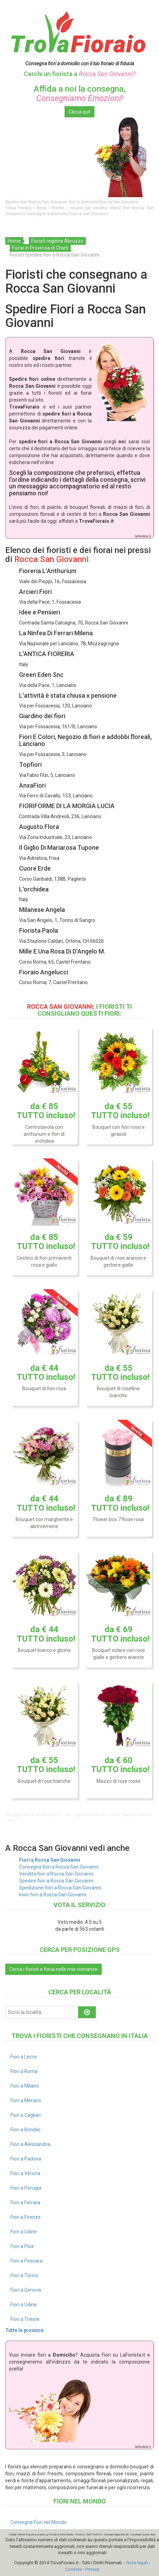 The height and width of the screenshot is (2576, 159). What do you see at coordinates (23, 2231) in the screenshot?
I see `Fiori a Udine` at bounding box center [23, 2231].